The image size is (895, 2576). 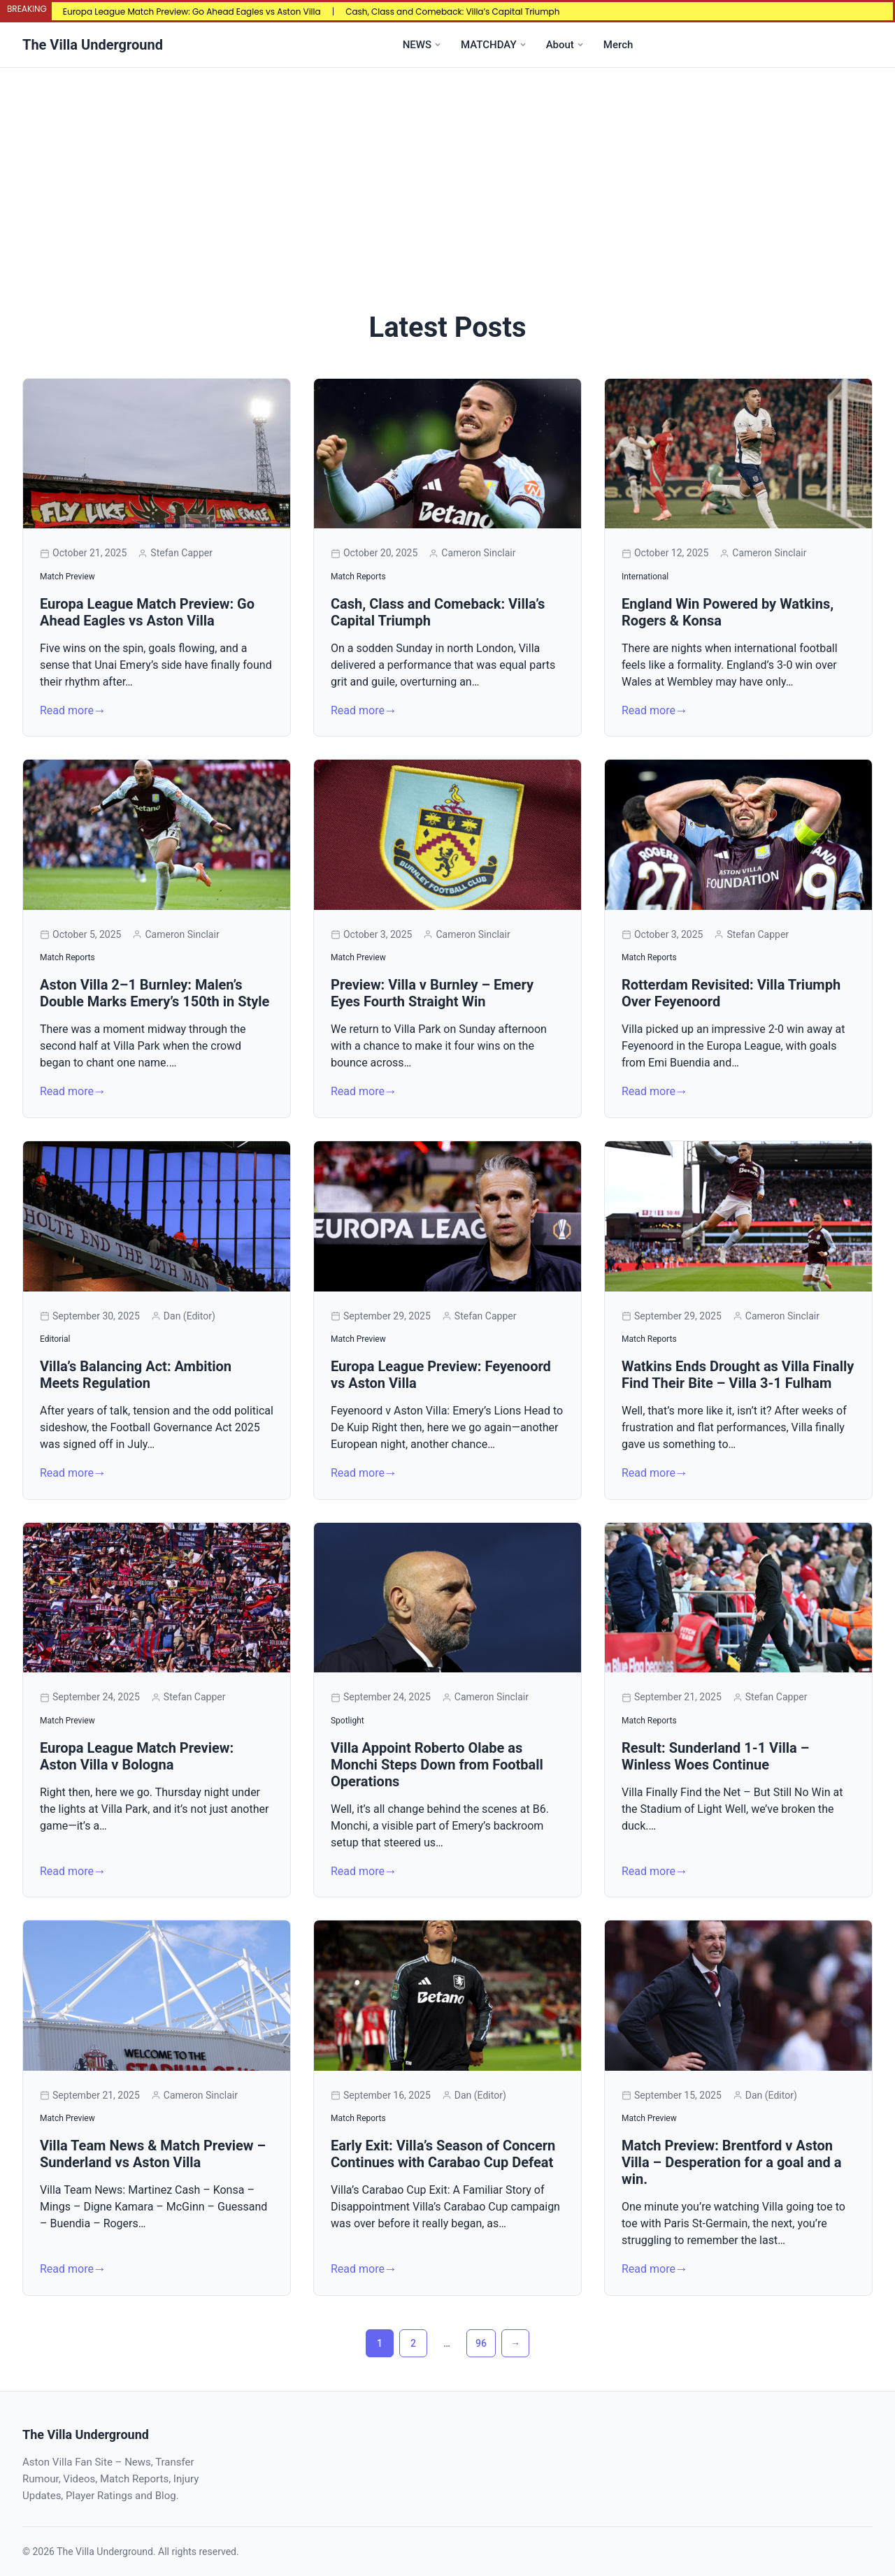 What do you see at coordinates (92, 44) in the screenshot?
I see `The Villa Underground` at bounding box center [92, 44].